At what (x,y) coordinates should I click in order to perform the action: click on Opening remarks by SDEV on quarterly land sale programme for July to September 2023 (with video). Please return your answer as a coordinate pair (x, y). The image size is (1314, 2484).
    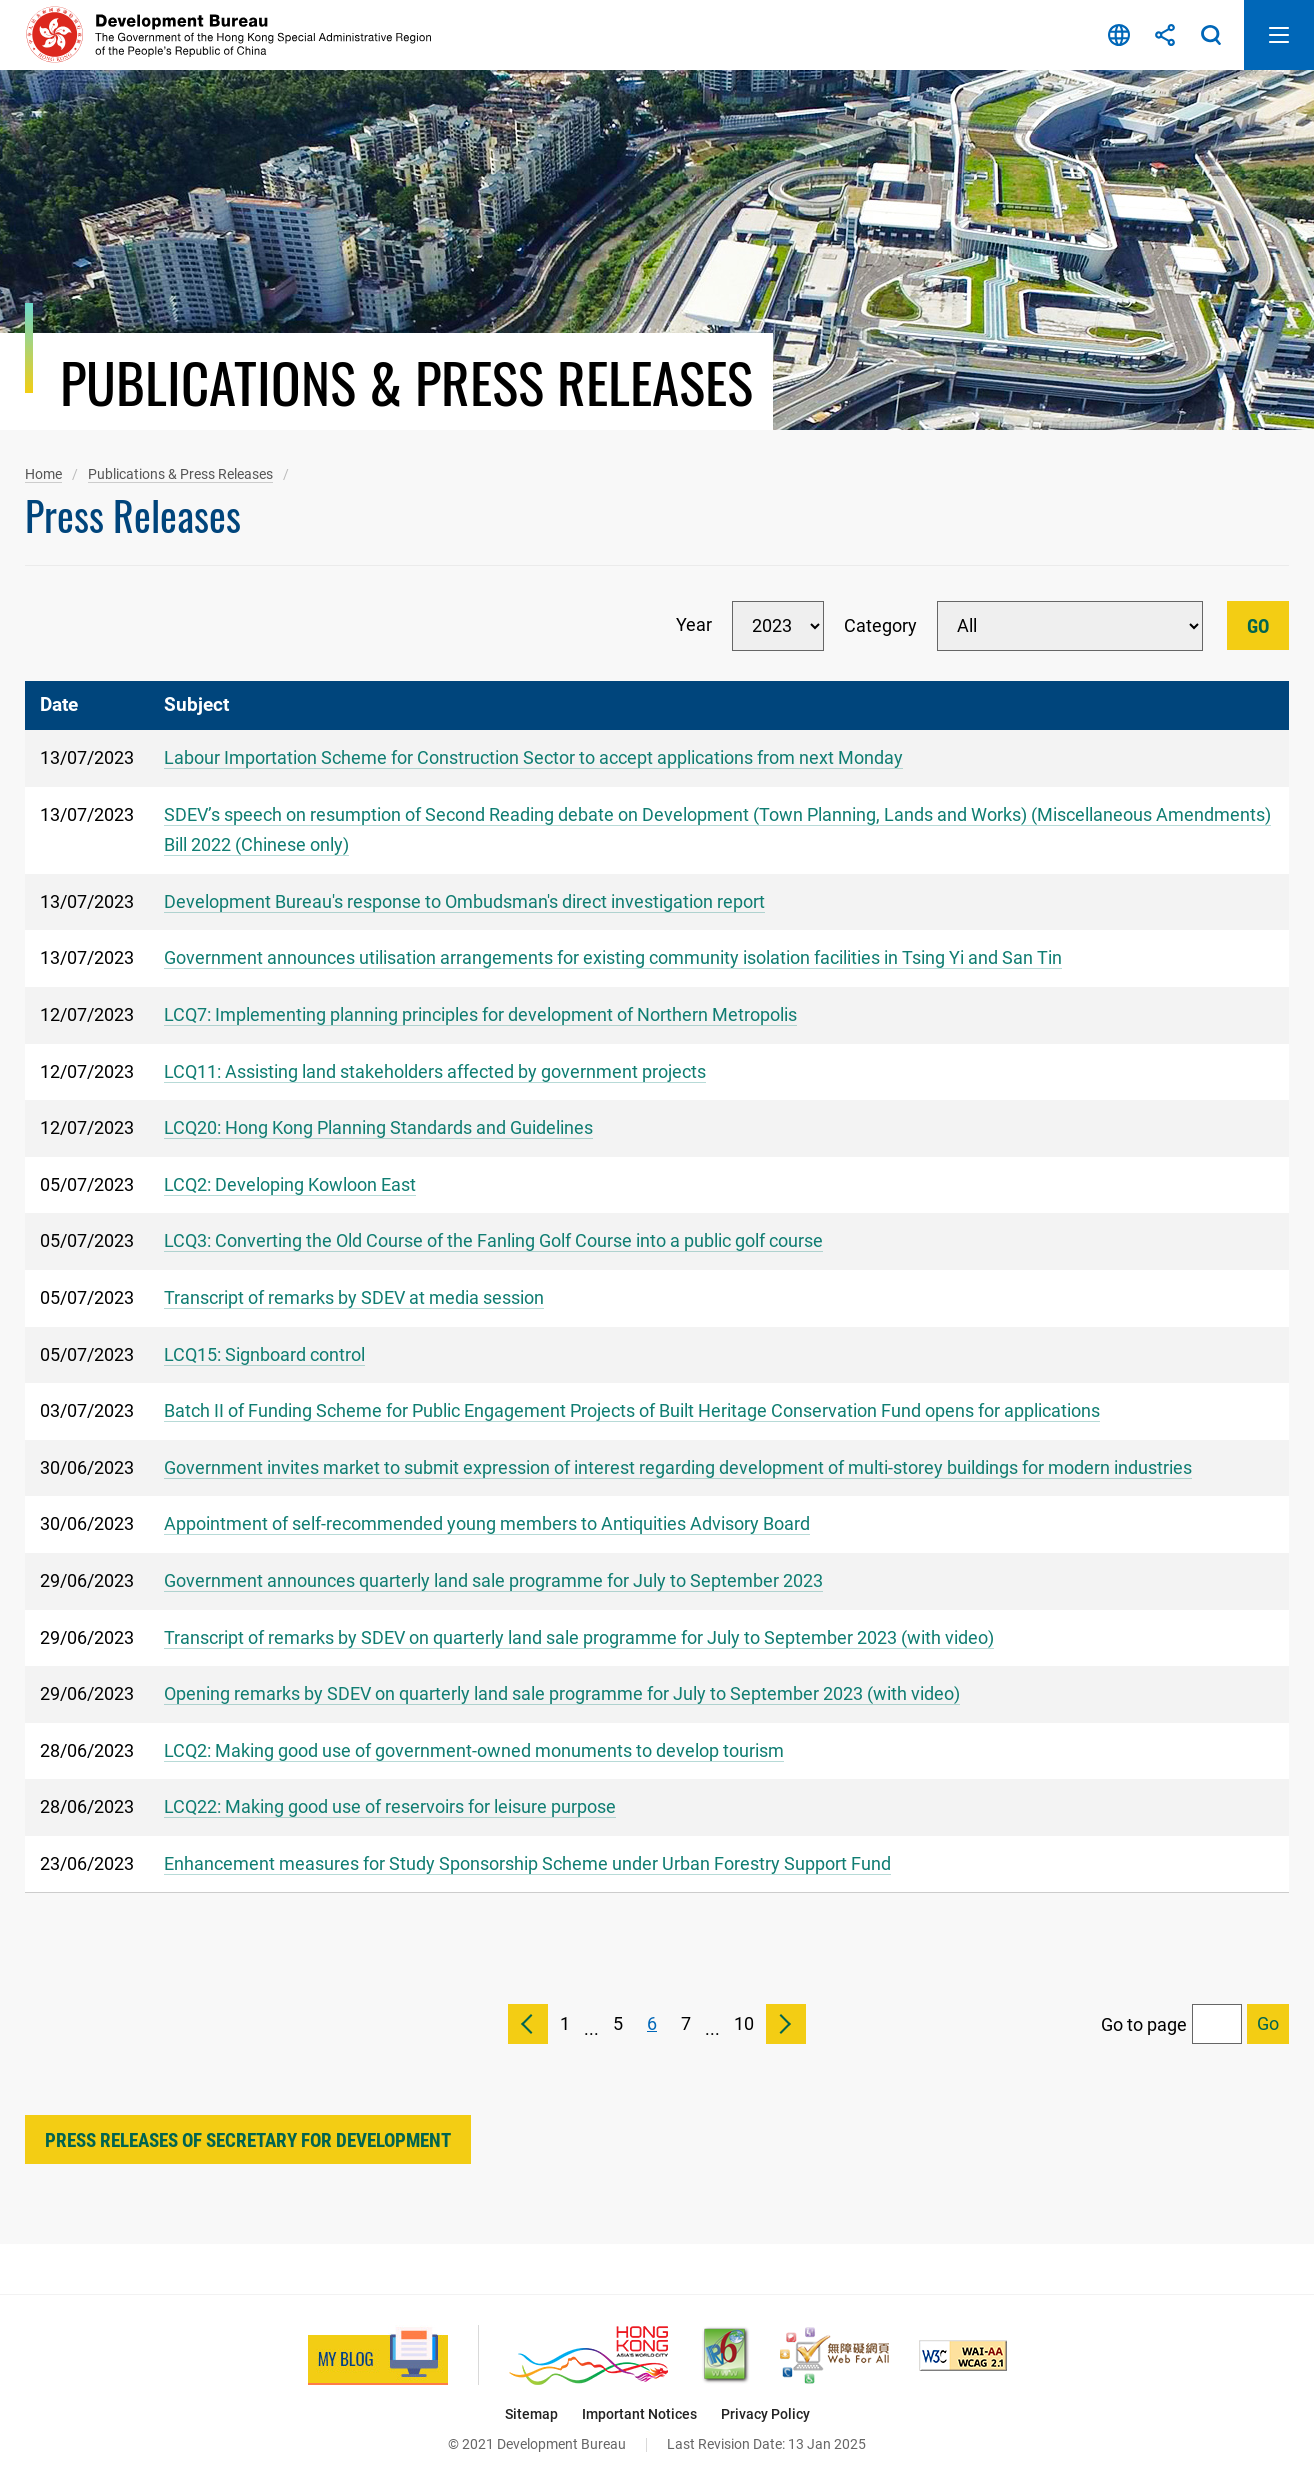
    Looking at the image, I should click on (562, 1693).